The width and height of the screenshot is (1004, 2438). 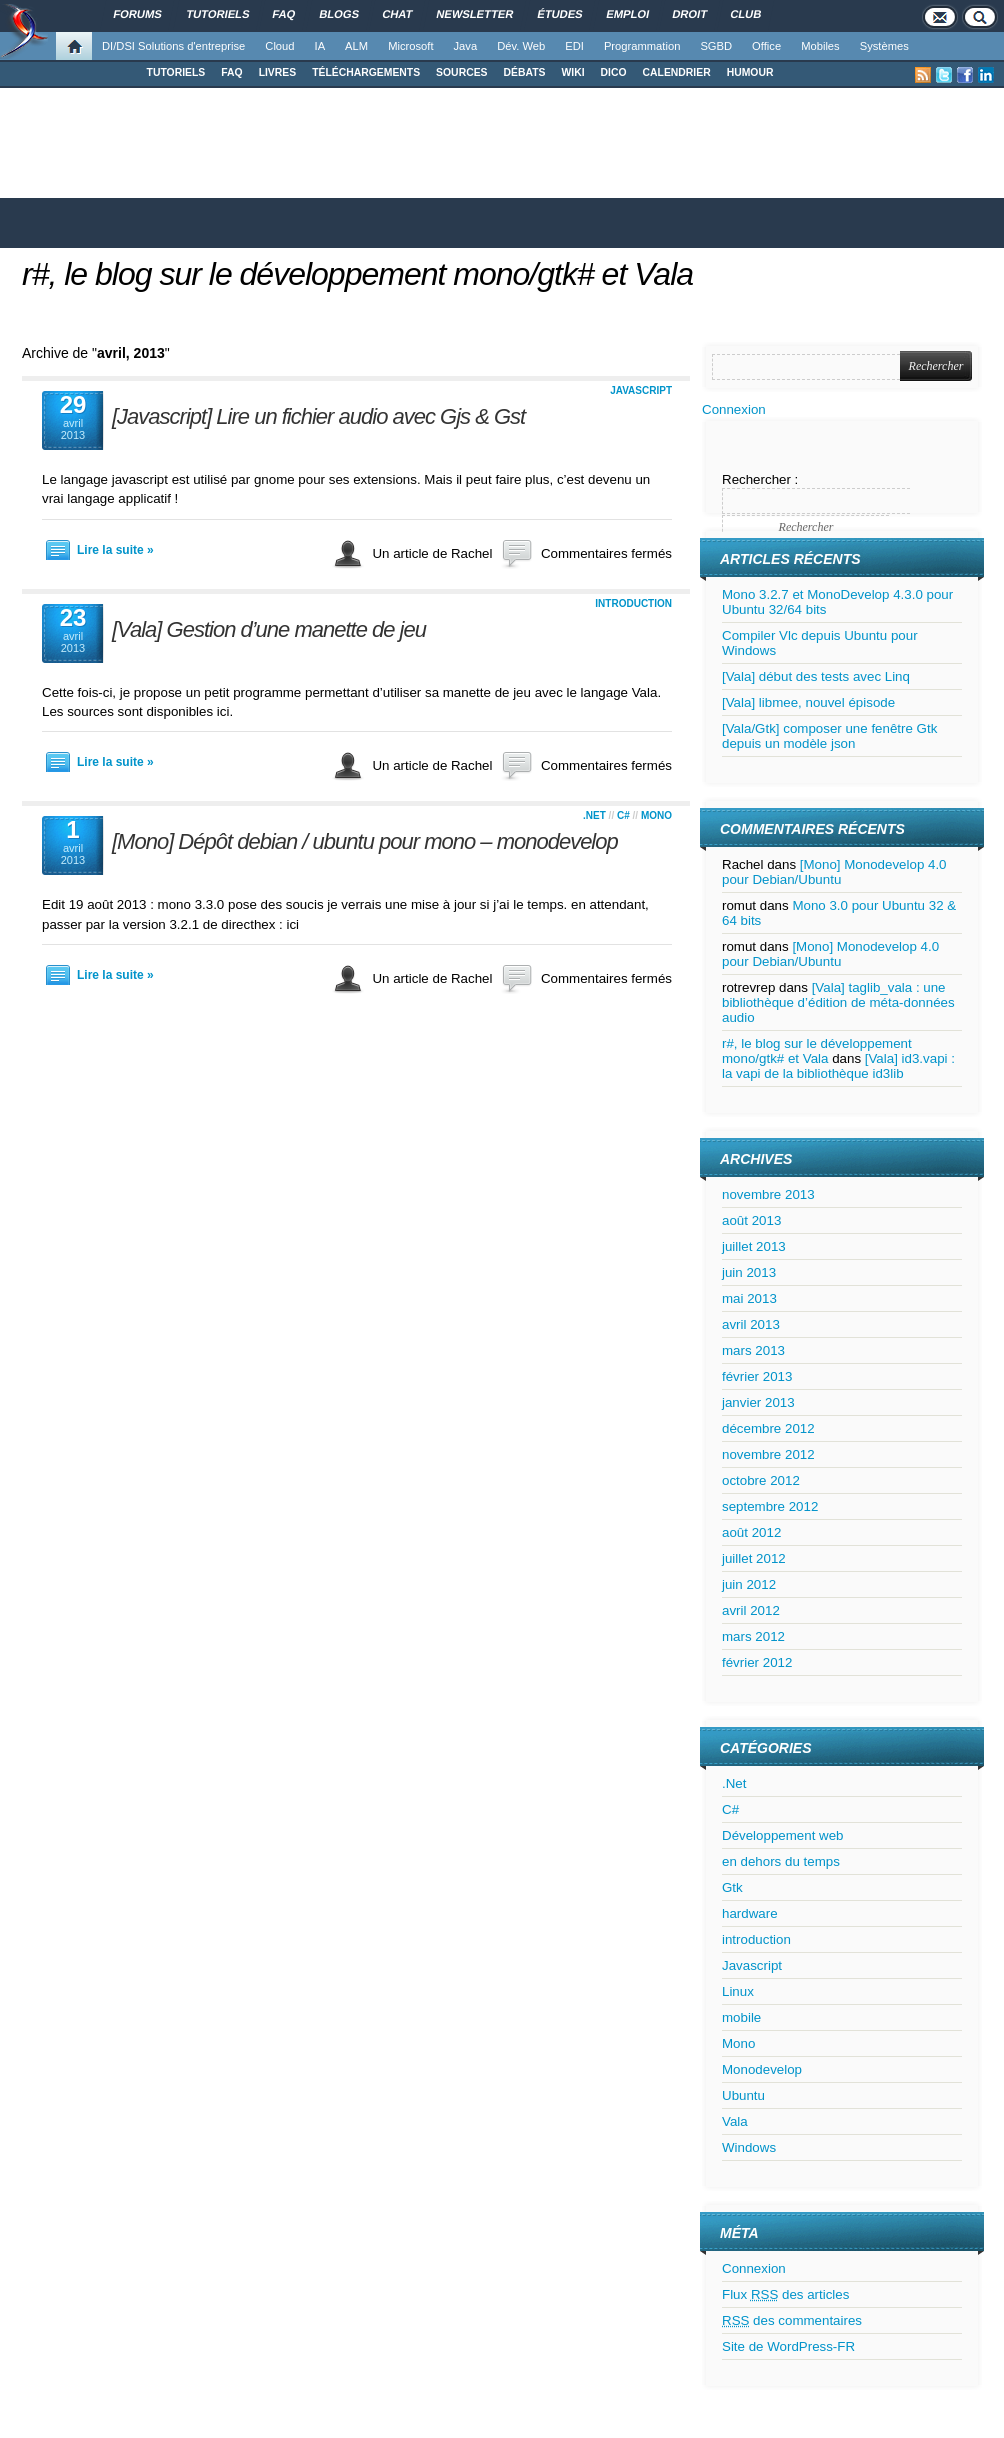 What do you see at coordinates (594, 815) in the screenshot?
I see `.Net` at bounding box center [594, 815].